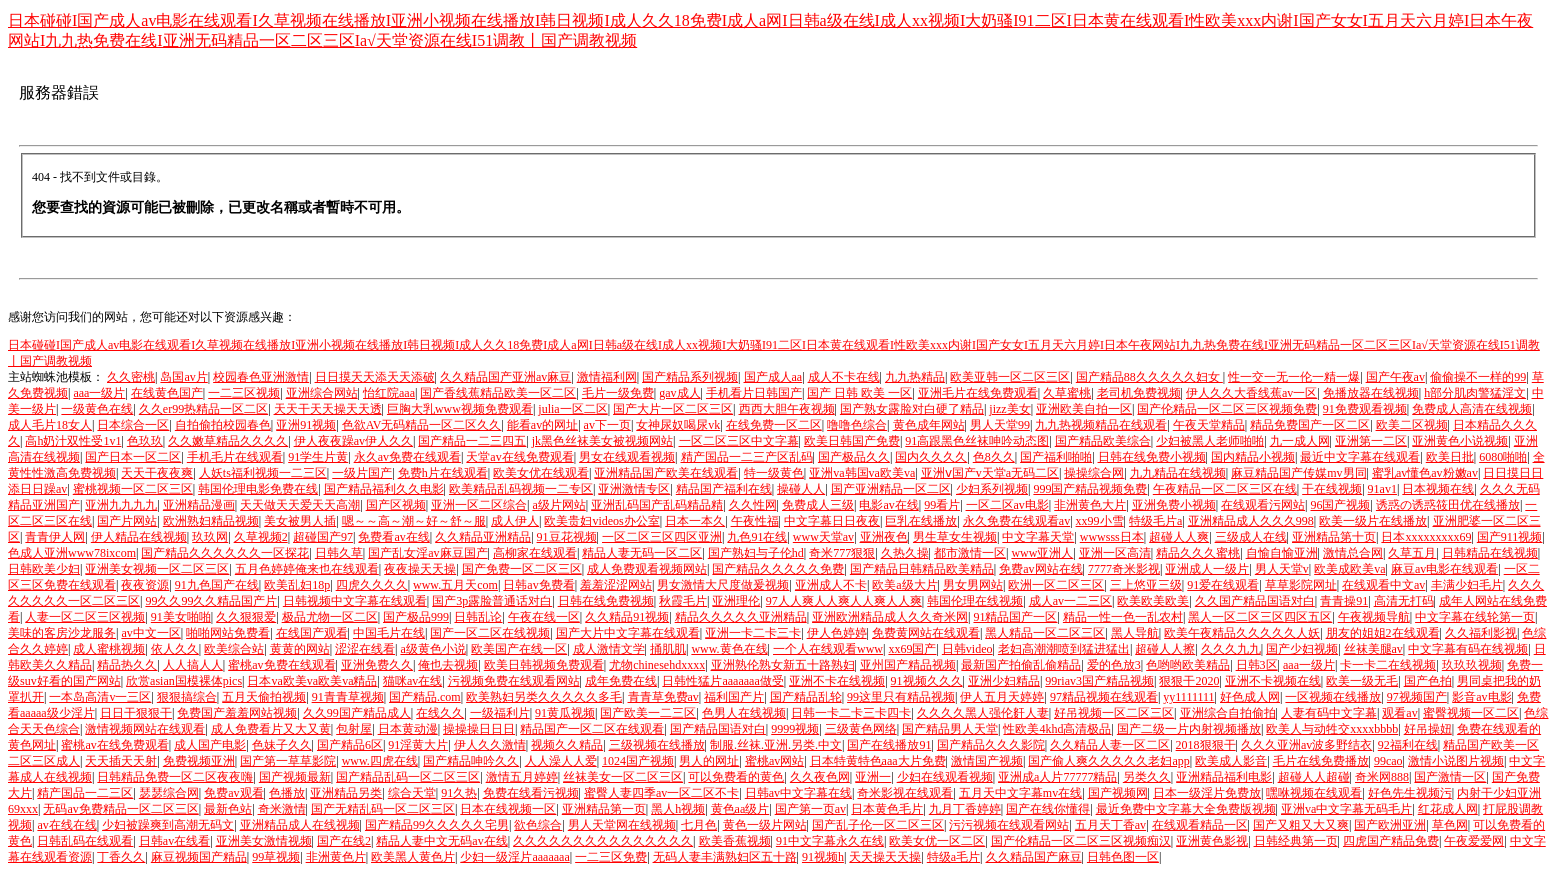 The width and height of the screenshot is (1557, 873). What do you see at coordinates (264, 697) in the screenshot?
I see `五月天偷拍视频` at bounding box center [264, 697].